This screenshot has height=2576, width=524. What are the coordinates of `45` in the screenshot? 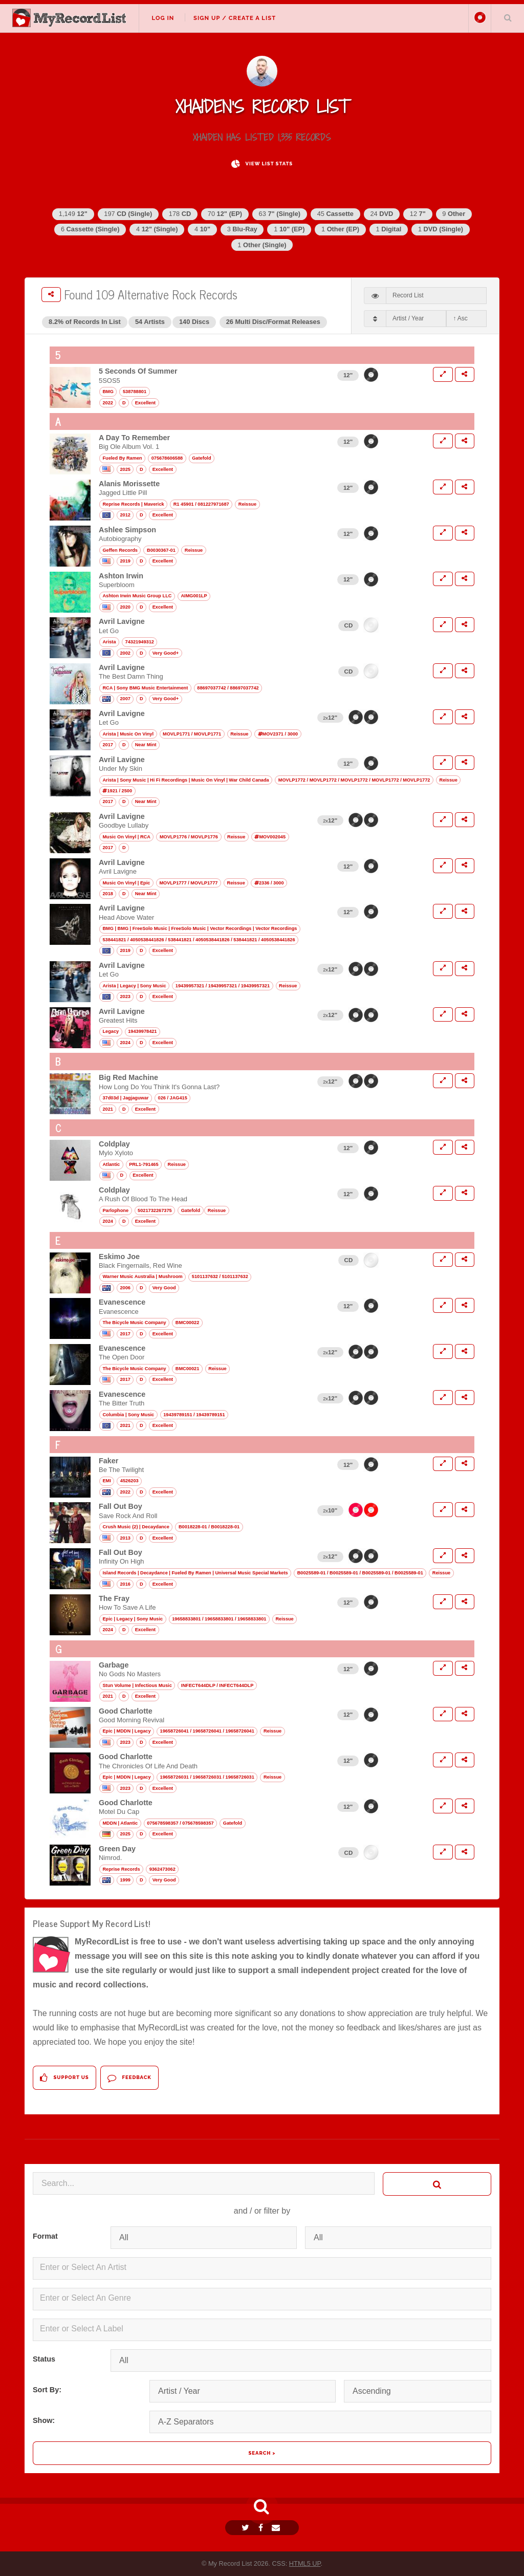 It's located at (335, 214).